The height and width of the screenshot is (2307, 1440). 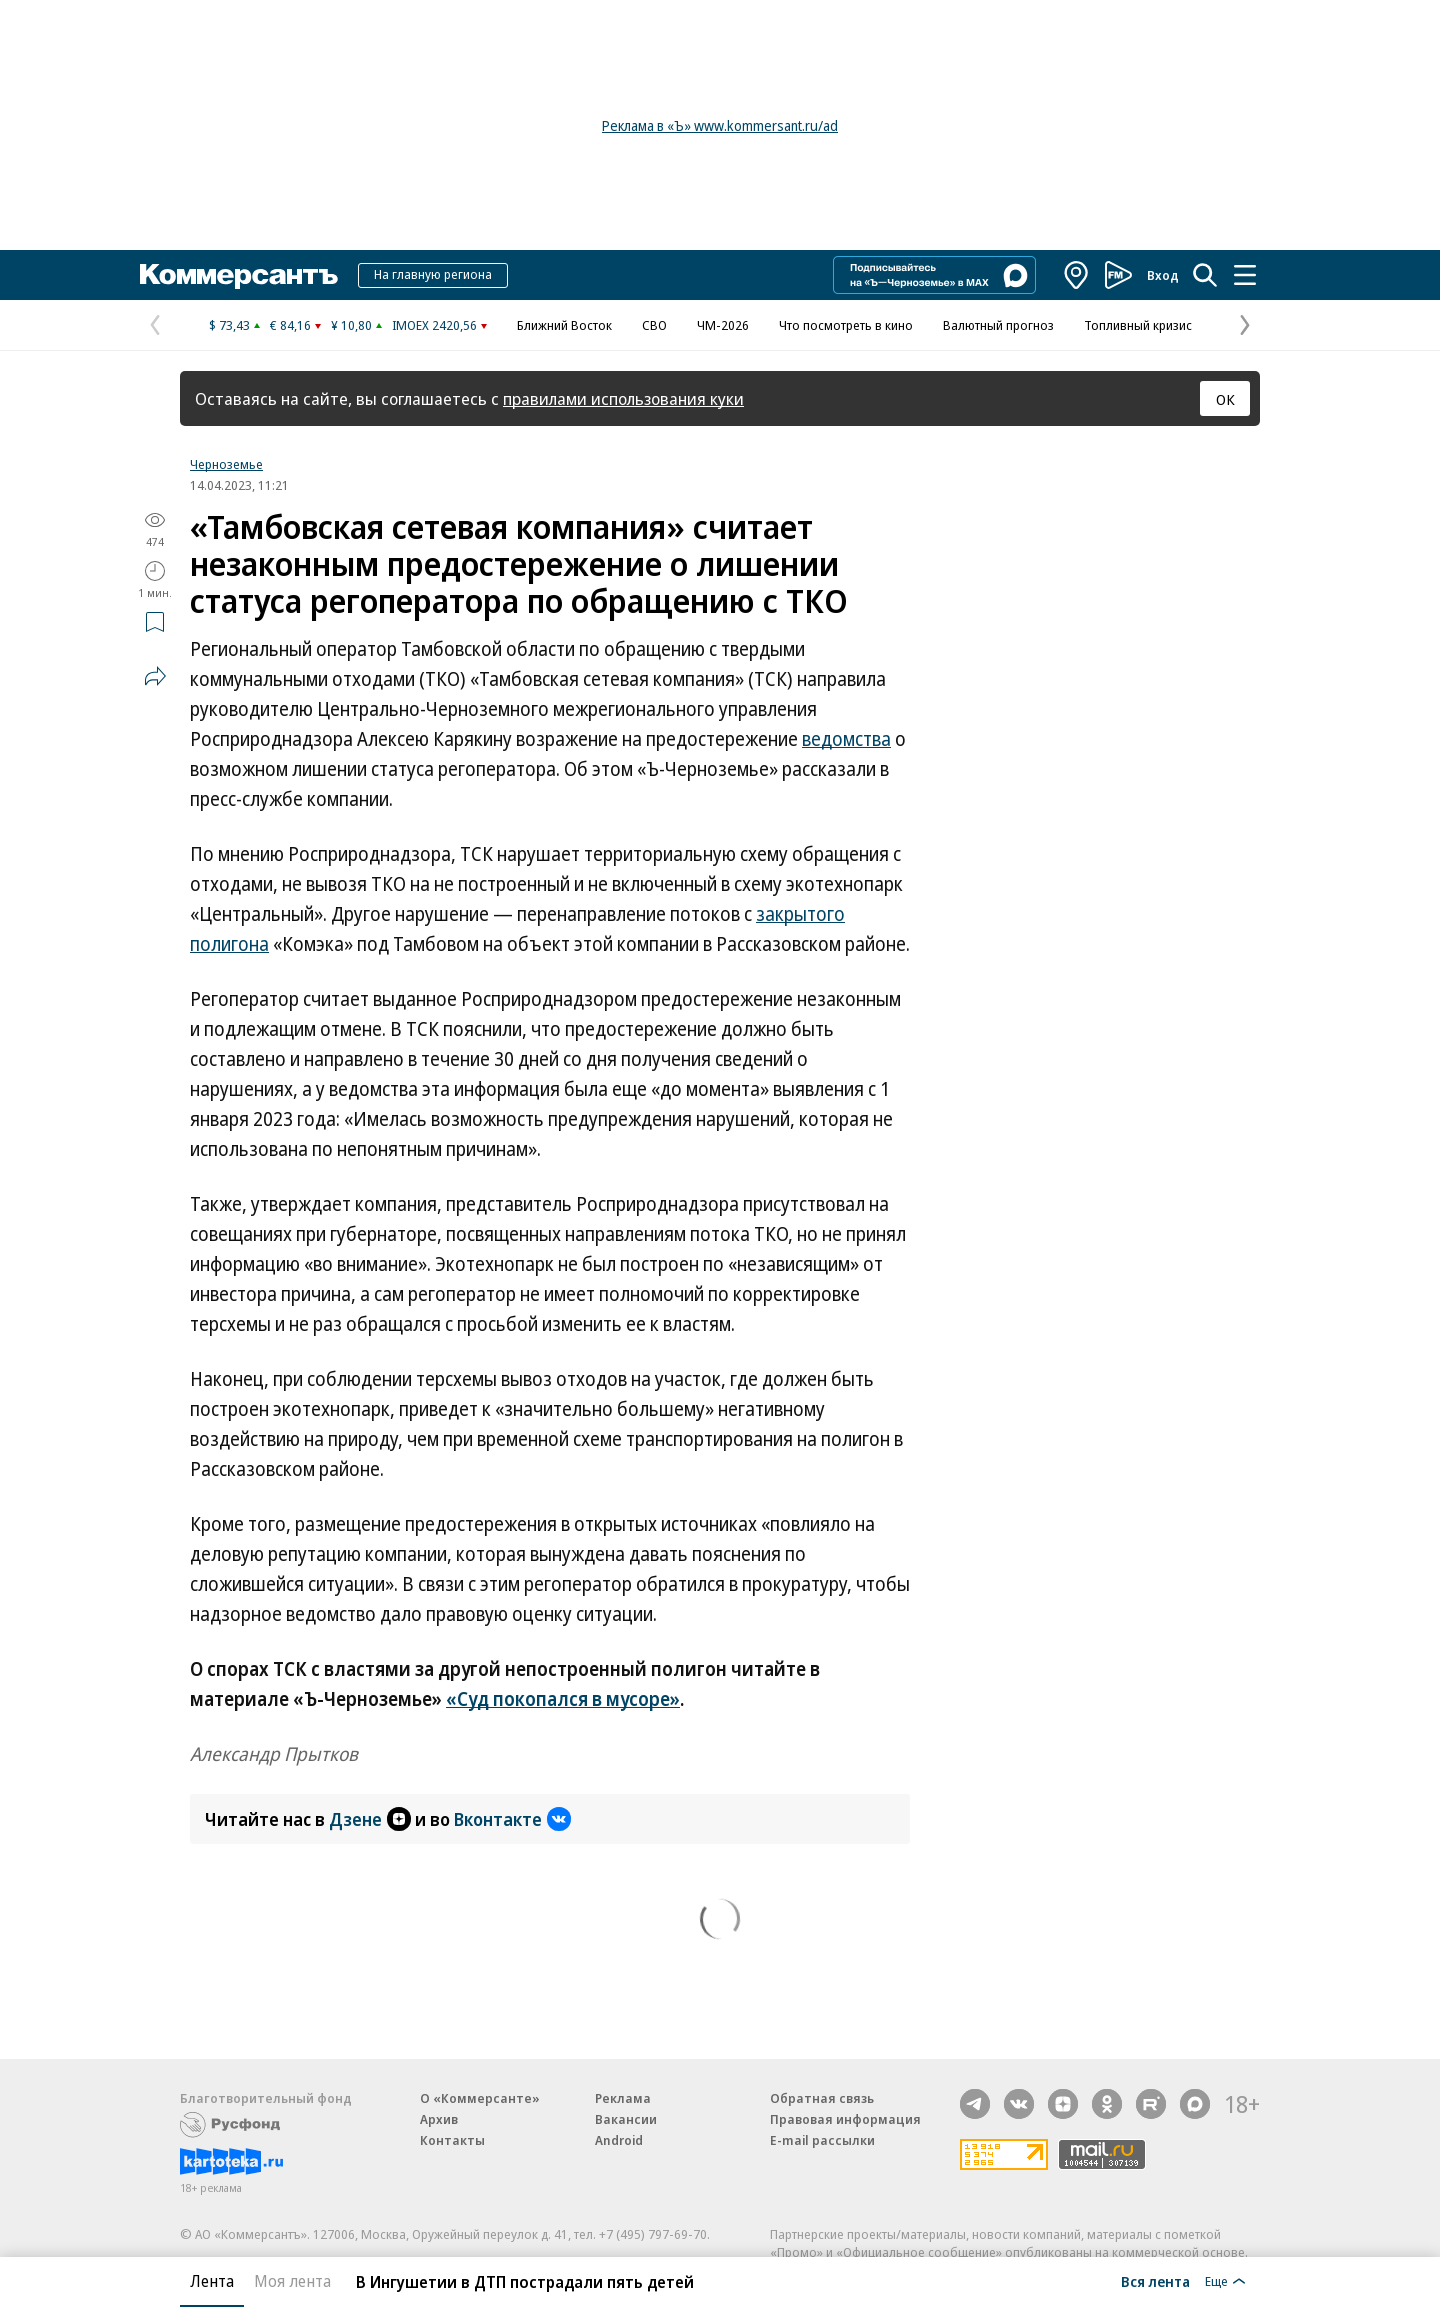 What do you see at coordinates (351, 325) in the screenshot?
I see `¥ 10,80` at bounding box center [351, 325].